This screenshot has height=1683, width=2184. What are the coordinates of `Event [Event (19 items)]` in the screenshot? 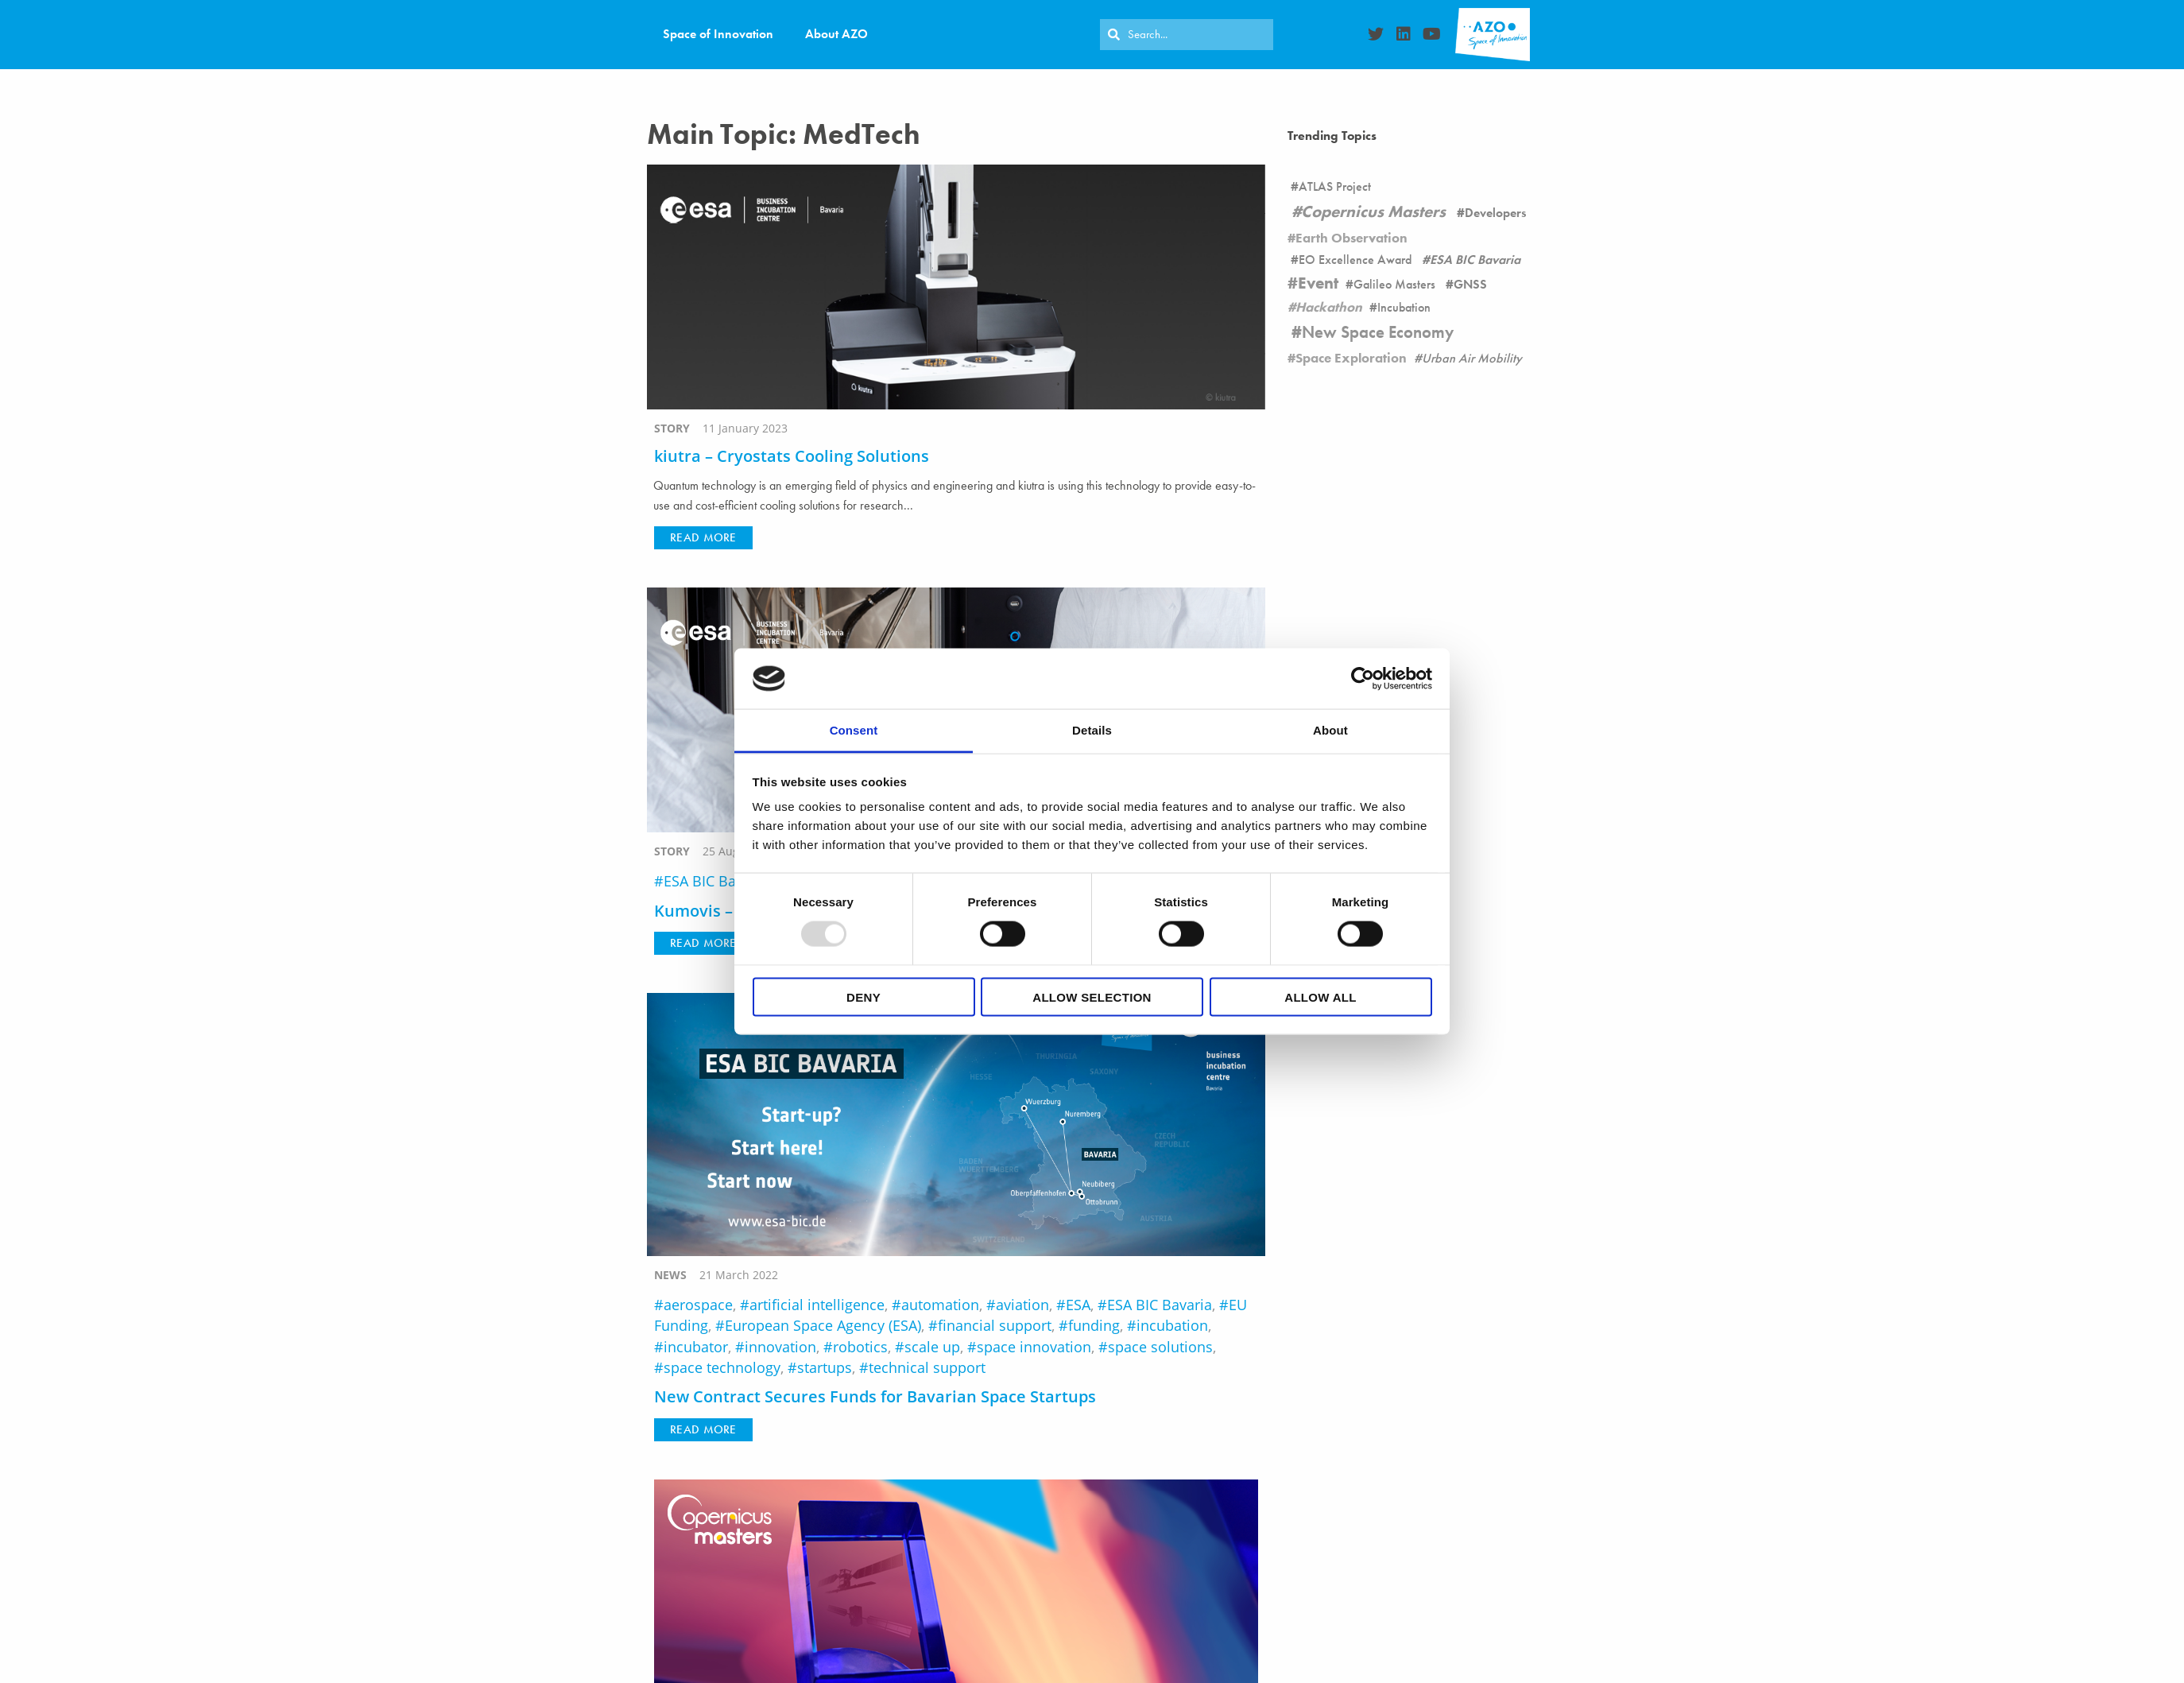 It's located at (1318, 283).